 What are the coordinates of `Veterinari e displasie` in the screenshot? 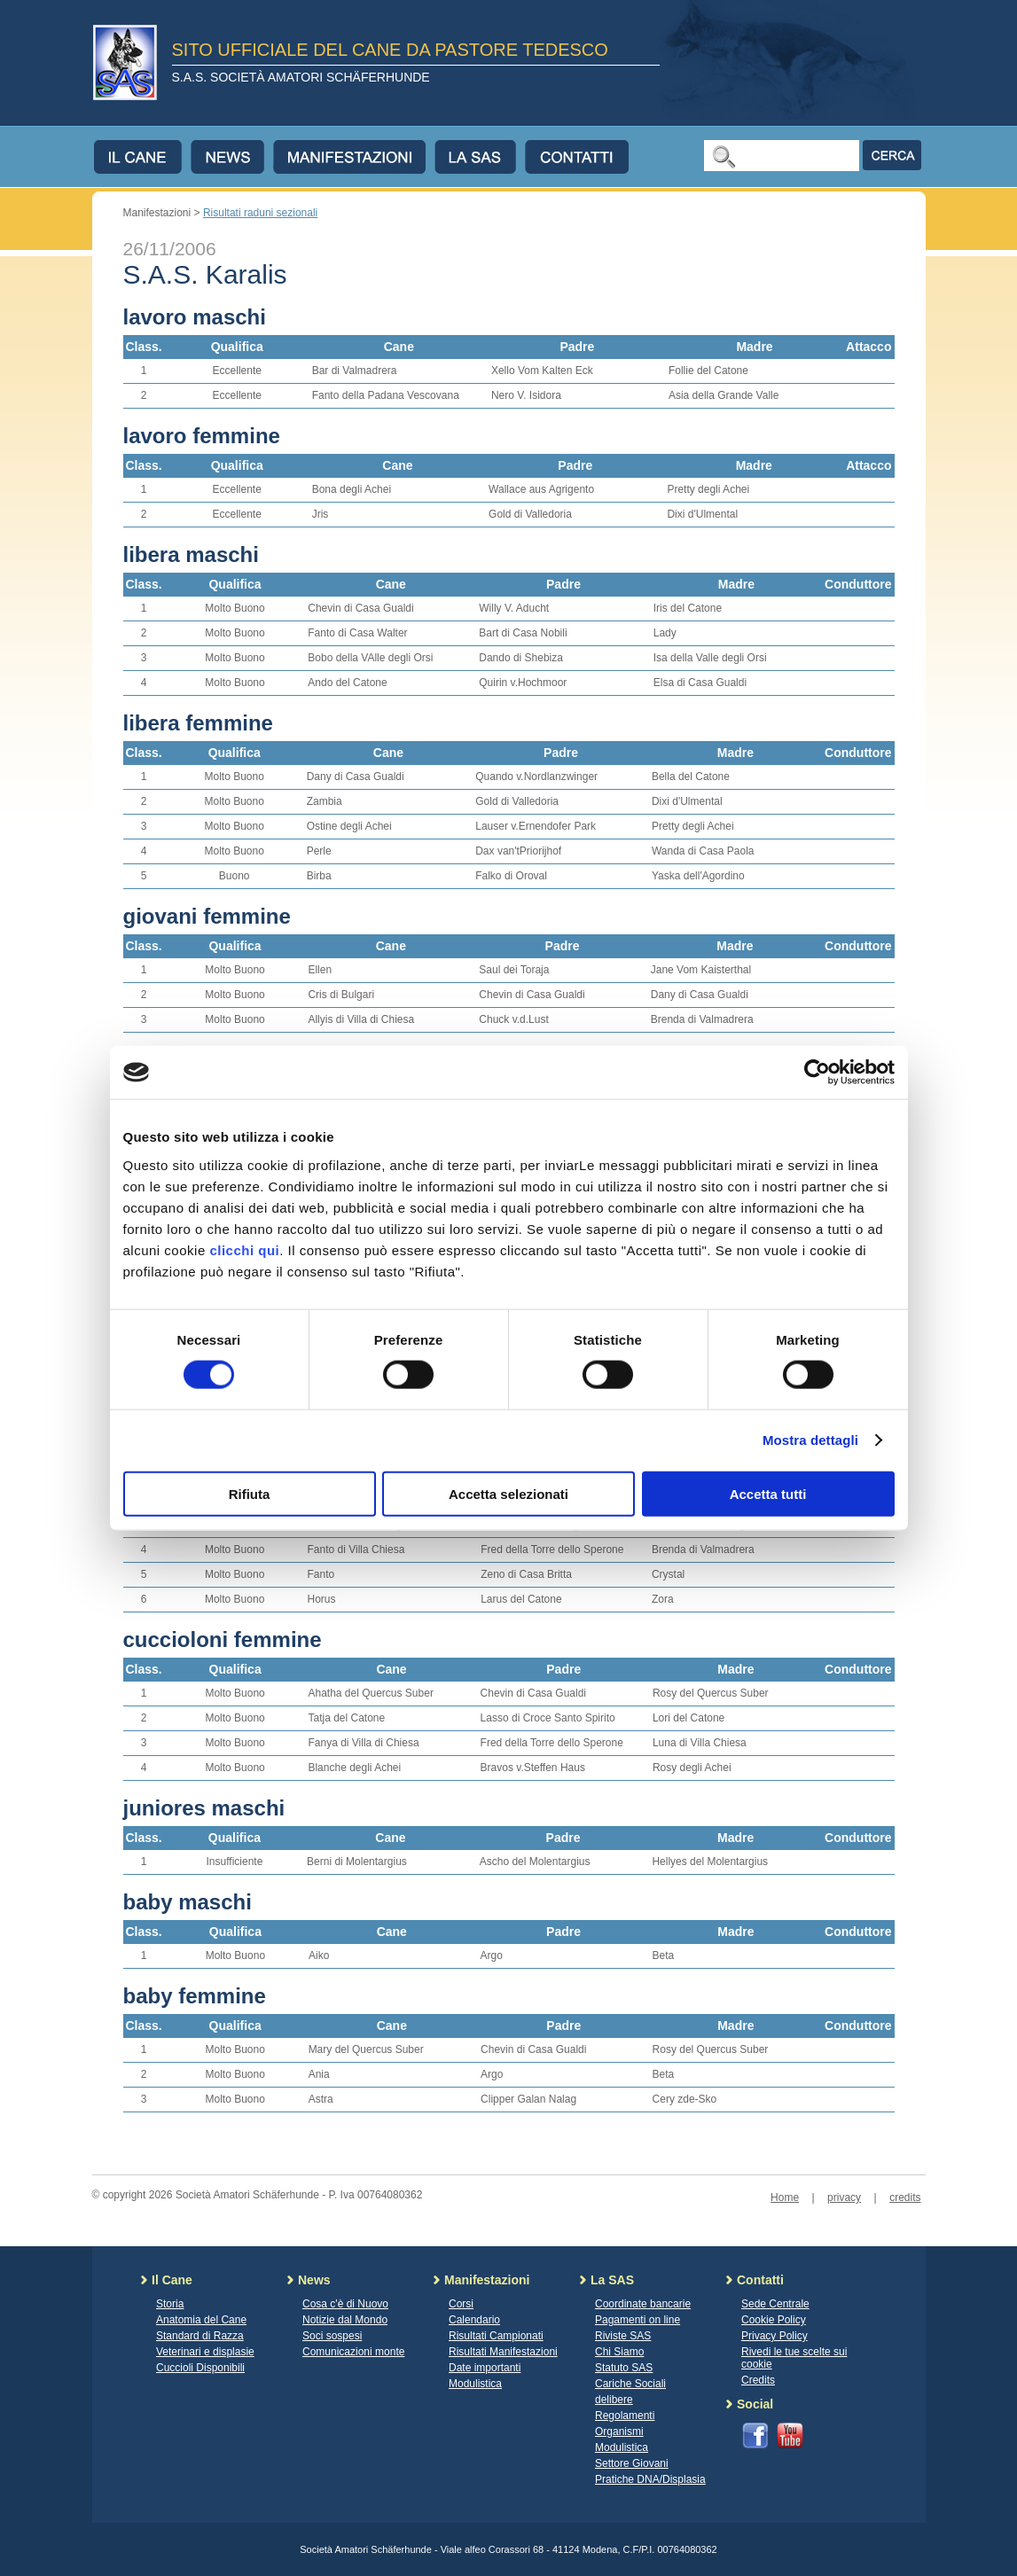 It's located at (205, 2352).